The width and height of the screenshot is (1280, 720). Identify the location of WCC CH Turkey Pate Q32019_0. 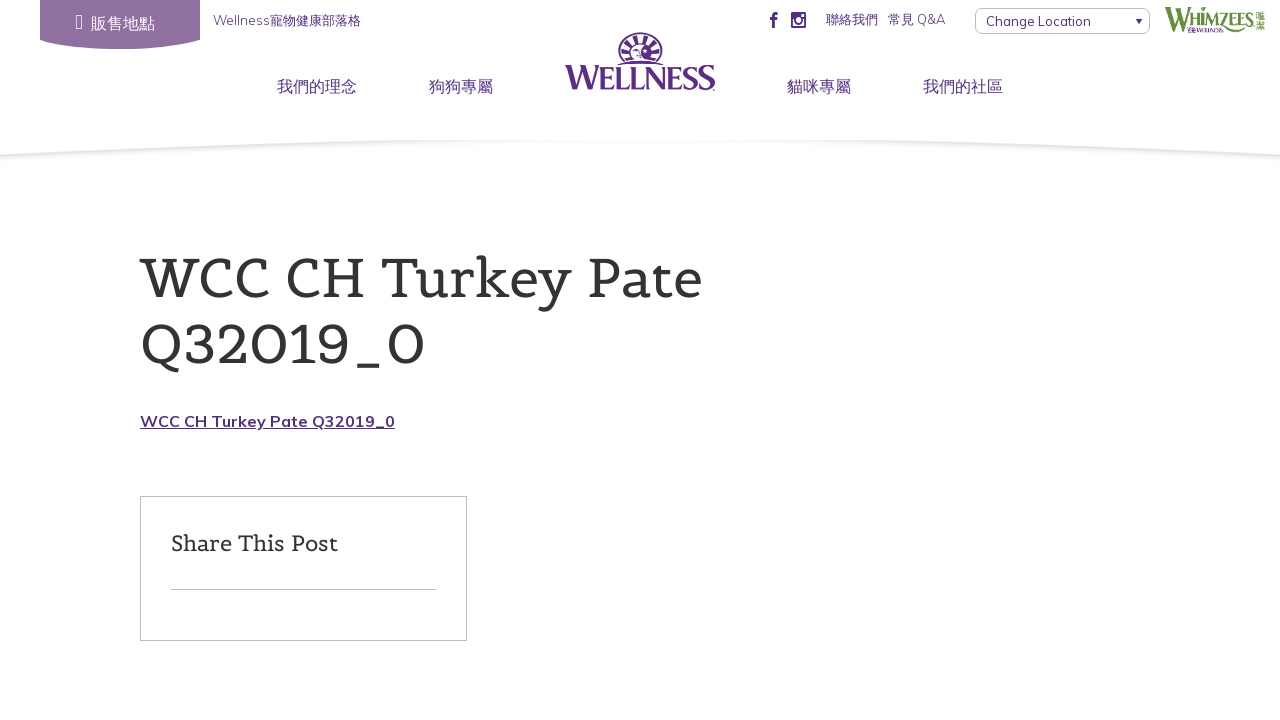
(267, 421).